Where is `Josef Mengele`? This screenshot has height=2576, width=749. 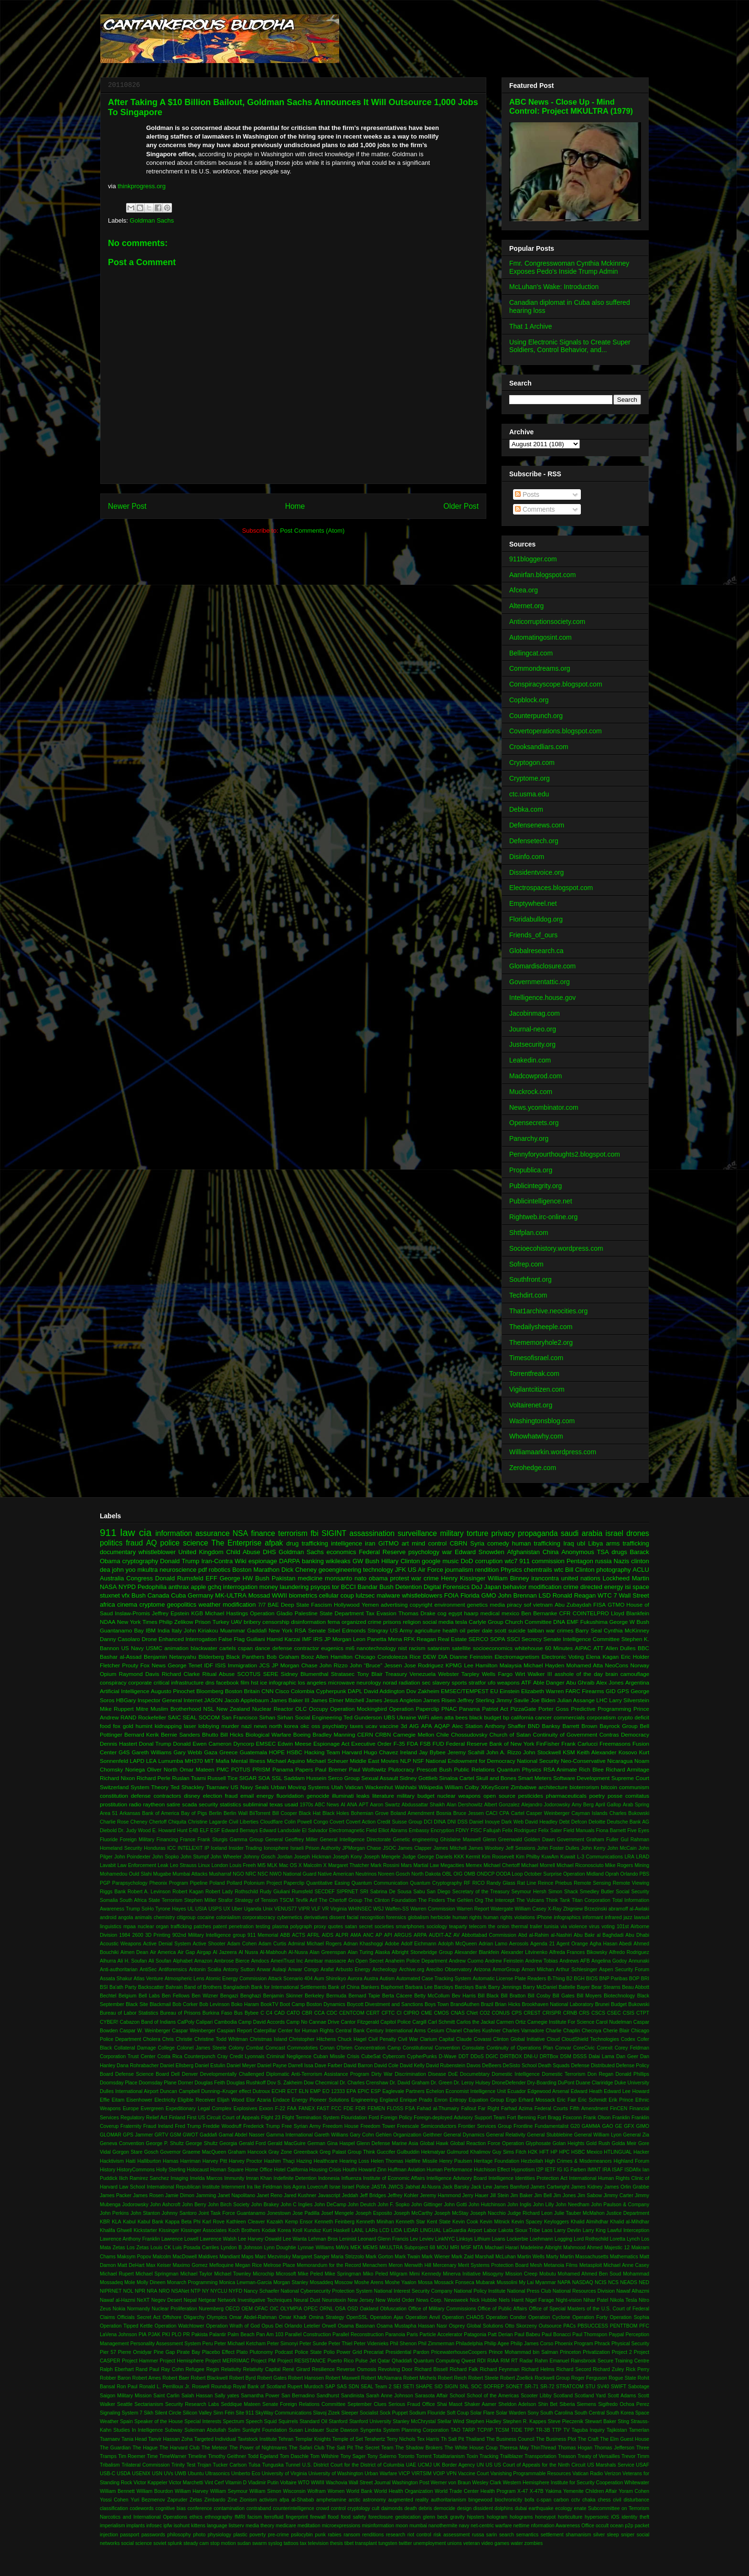 Josef Mengele is located at coordinates (337, 2213).